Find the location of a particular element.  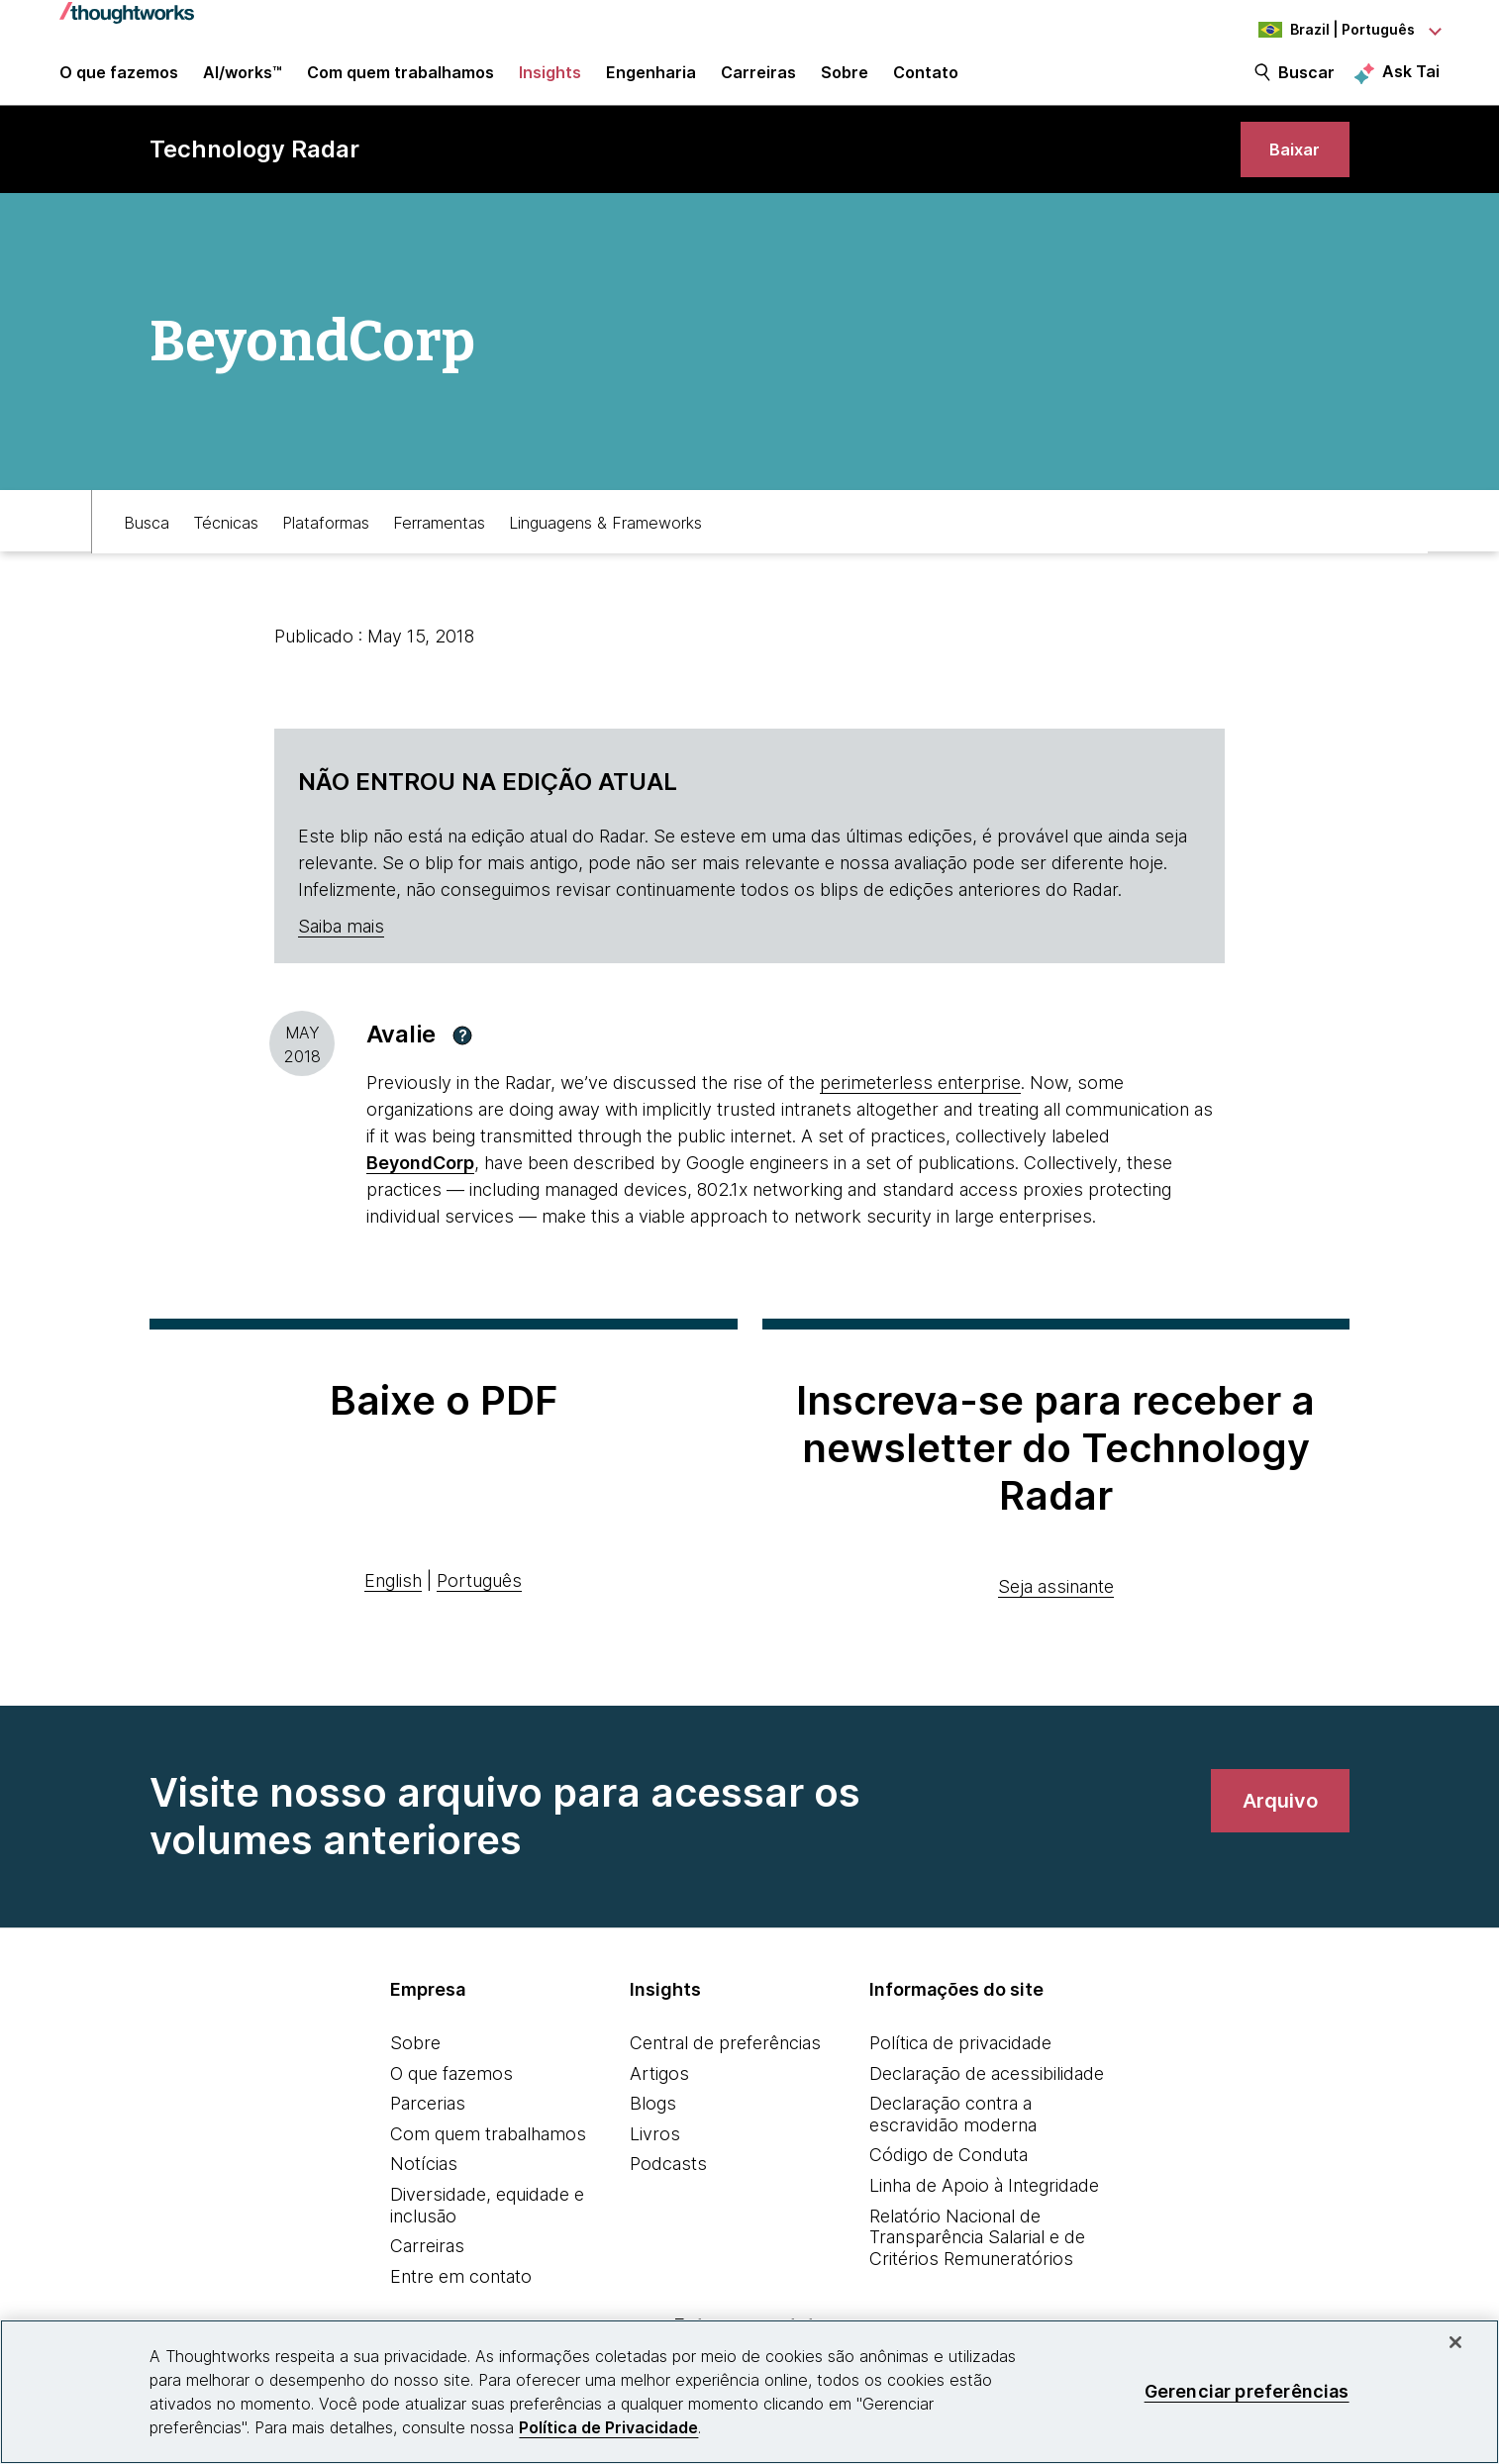

Gerenciar preferências [Gerenciar preferências, Abre a caixa de diálogo do centro de preferências] is located at coordinates (1247, 2391).